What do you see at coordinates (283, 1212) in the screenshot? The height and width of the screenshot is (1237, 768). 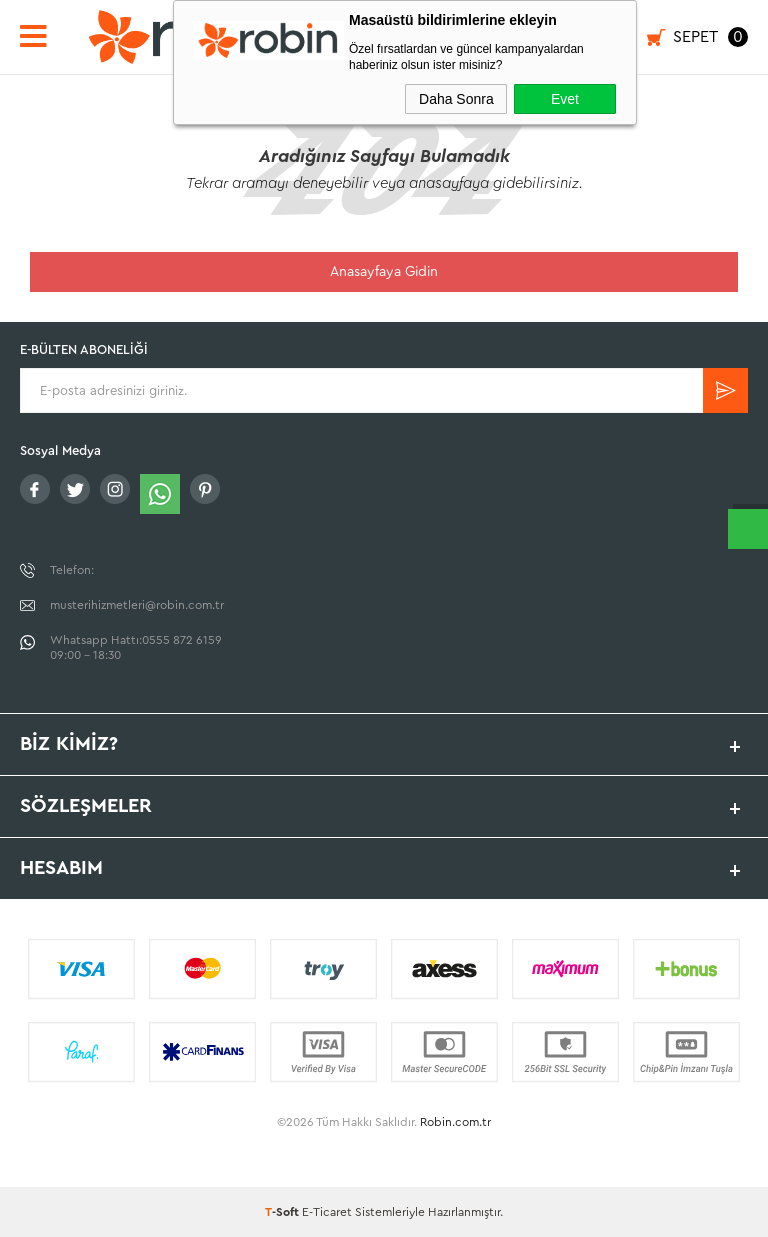 I see `-Soft` at bounding box center [283, 1212].